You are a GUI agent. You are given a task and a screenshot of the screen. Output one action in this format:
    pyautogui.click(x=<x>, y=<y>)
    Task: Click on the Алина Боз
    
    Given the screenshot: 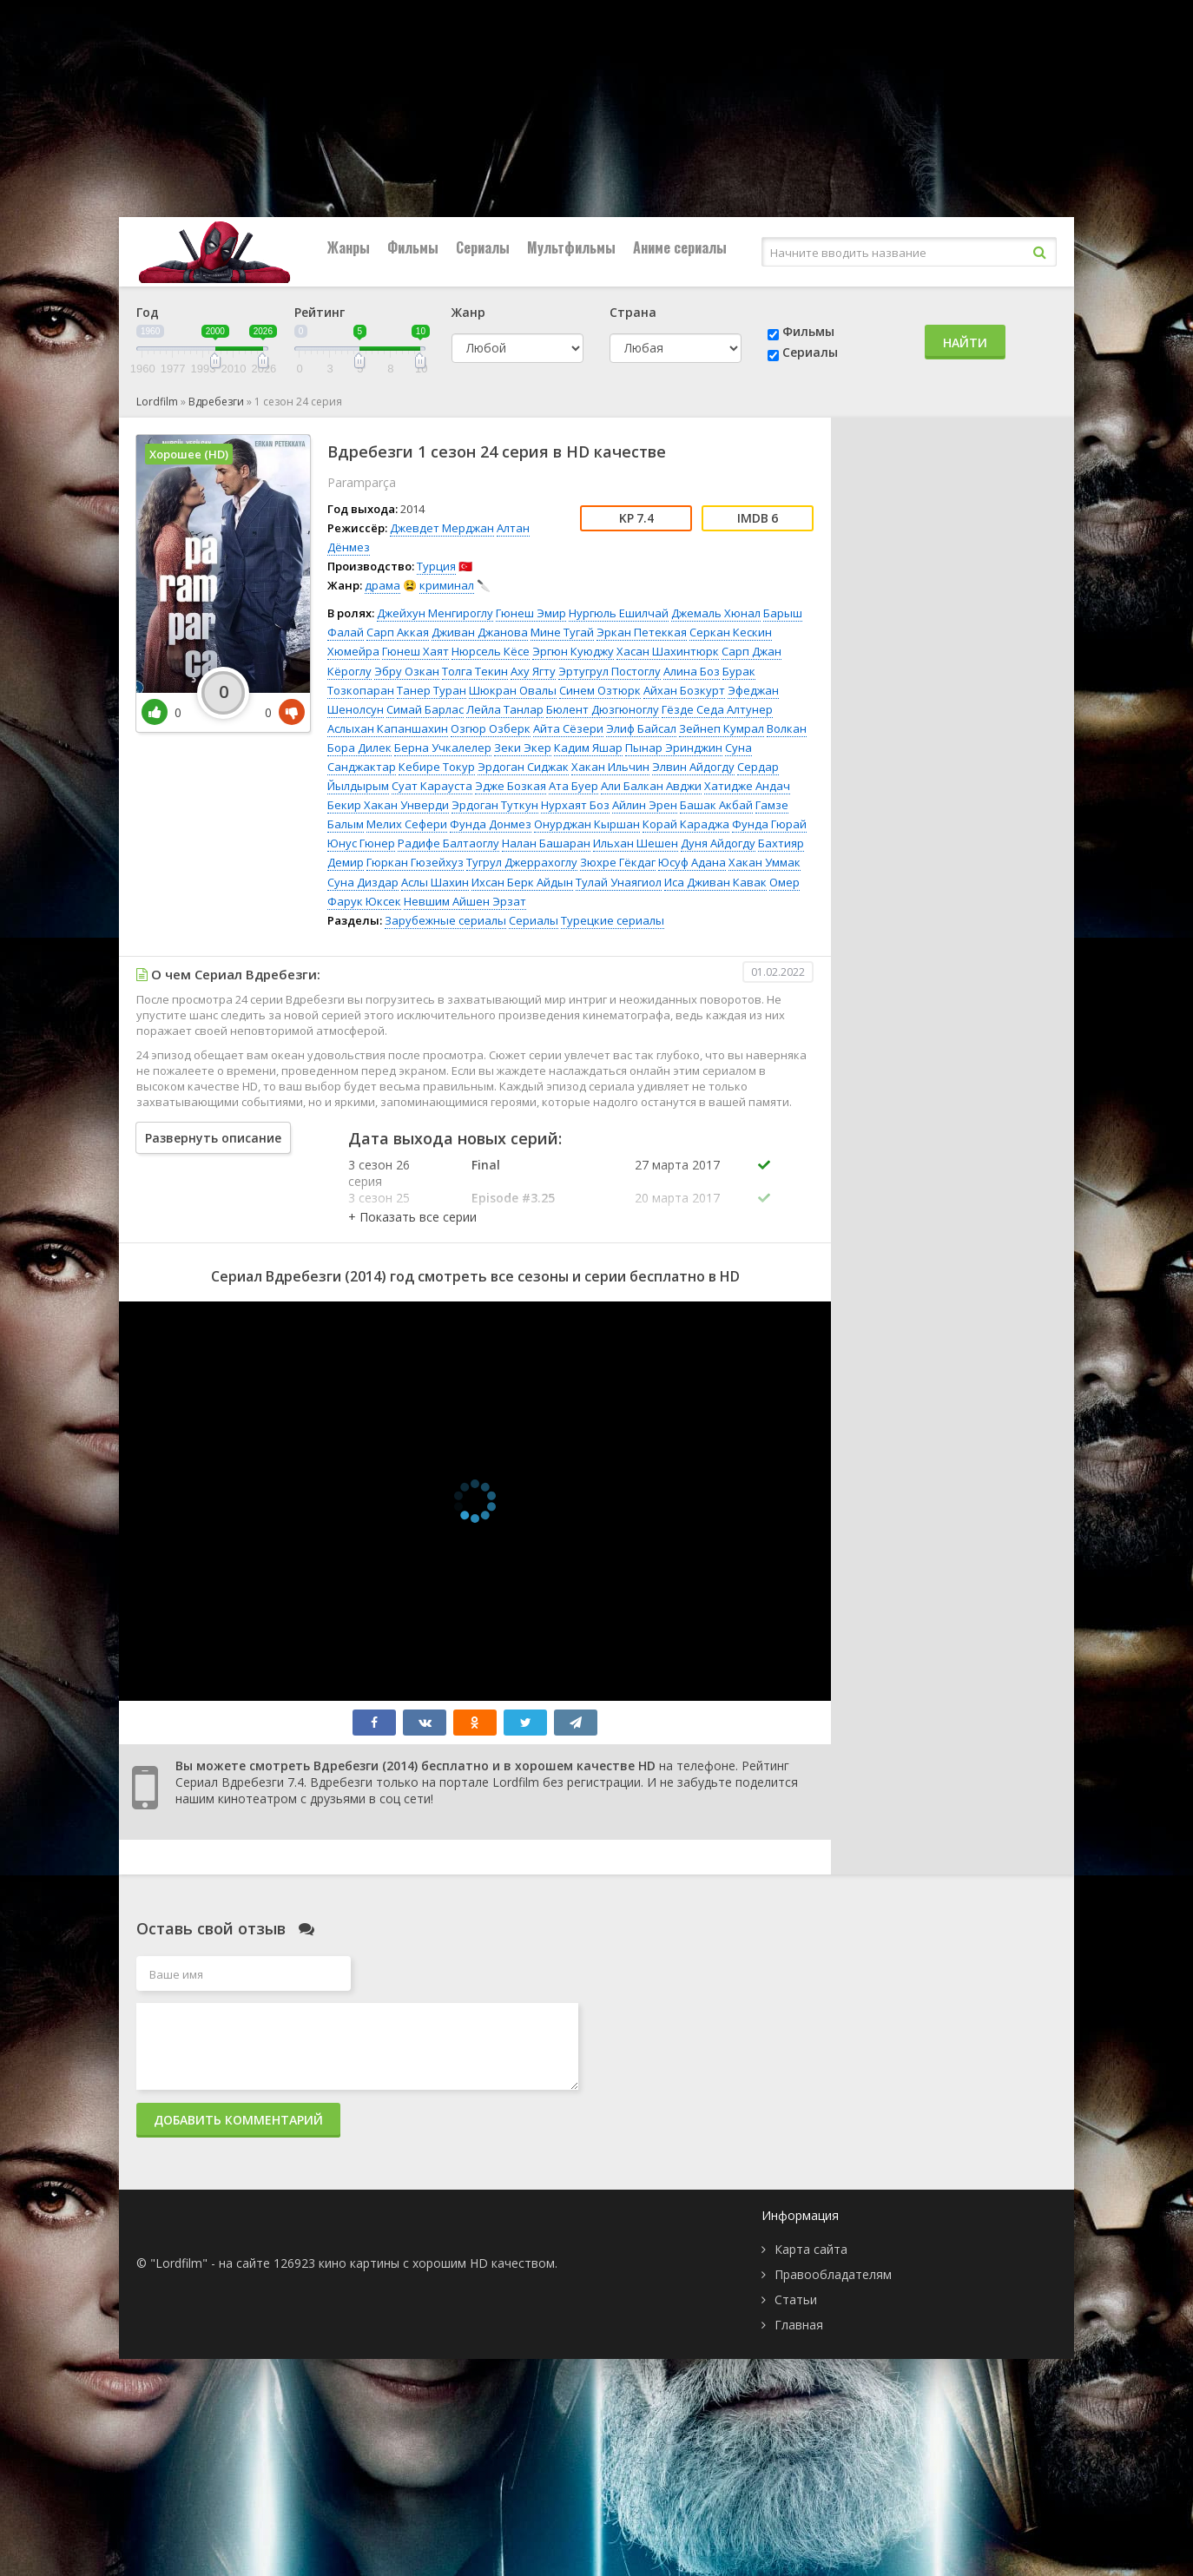 What is the action you would take?
    pyautogui.click(x=691, y=671)
    